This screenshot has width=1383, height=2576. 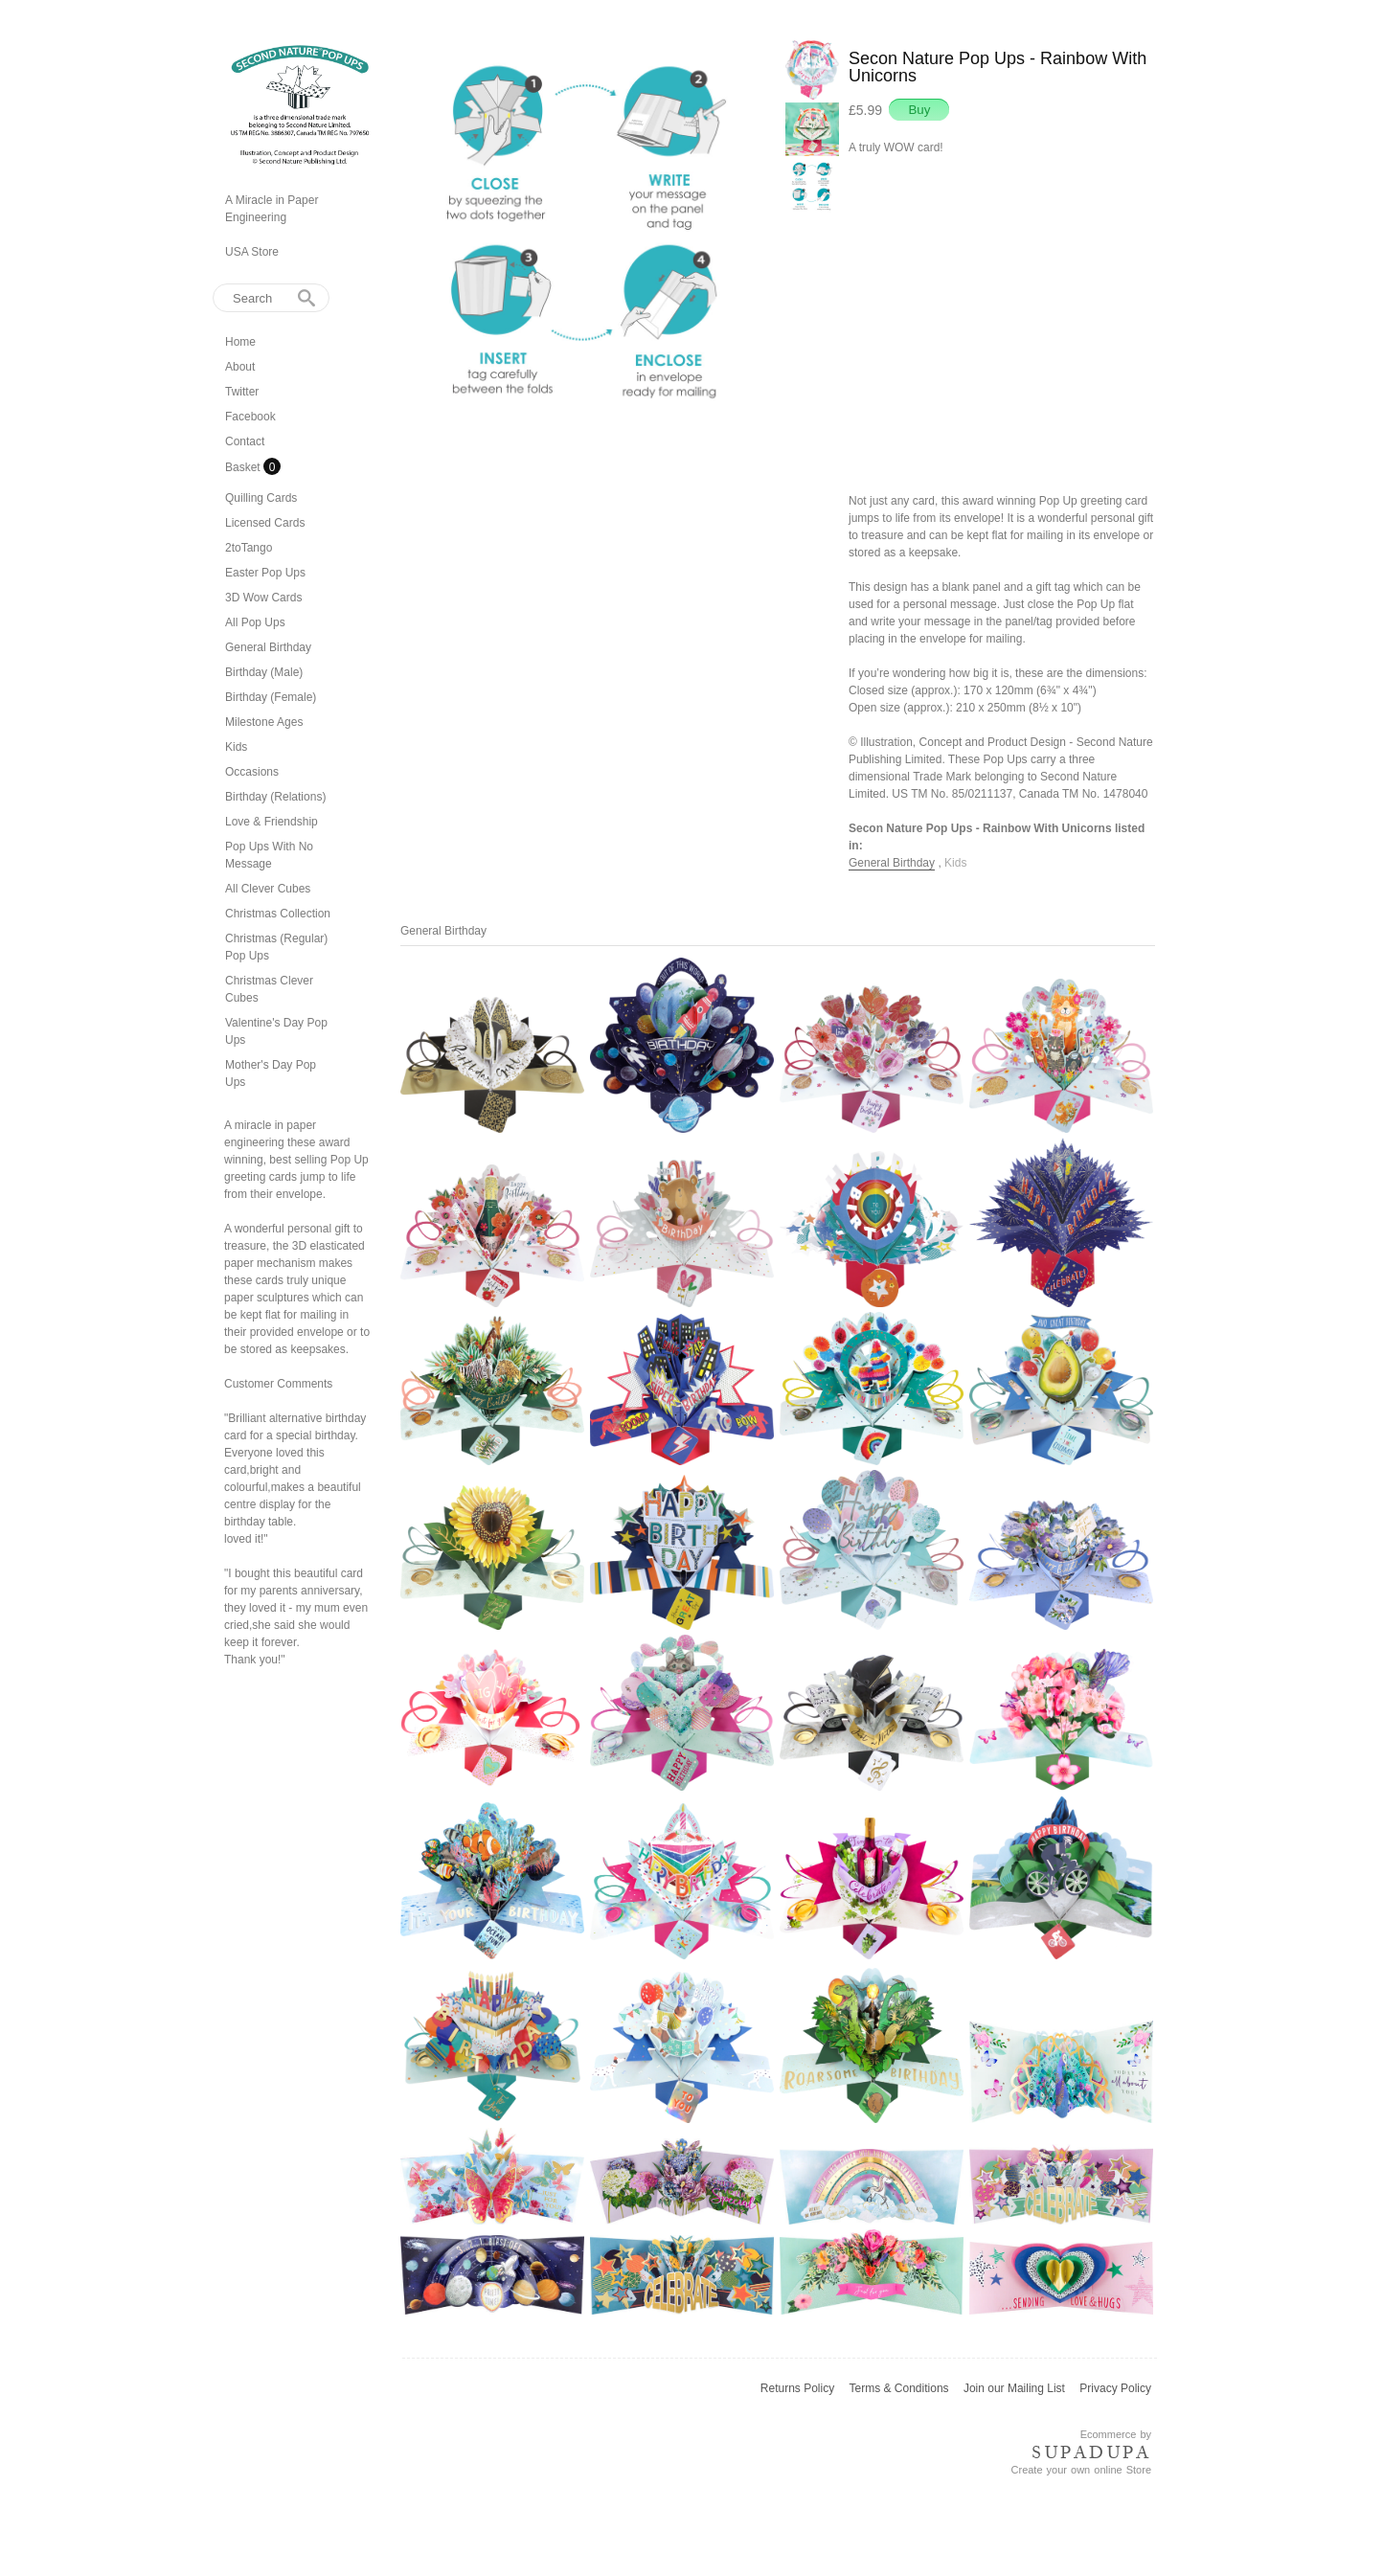 I want to click on Create your own online Store, so click(x=1081, y=2469).